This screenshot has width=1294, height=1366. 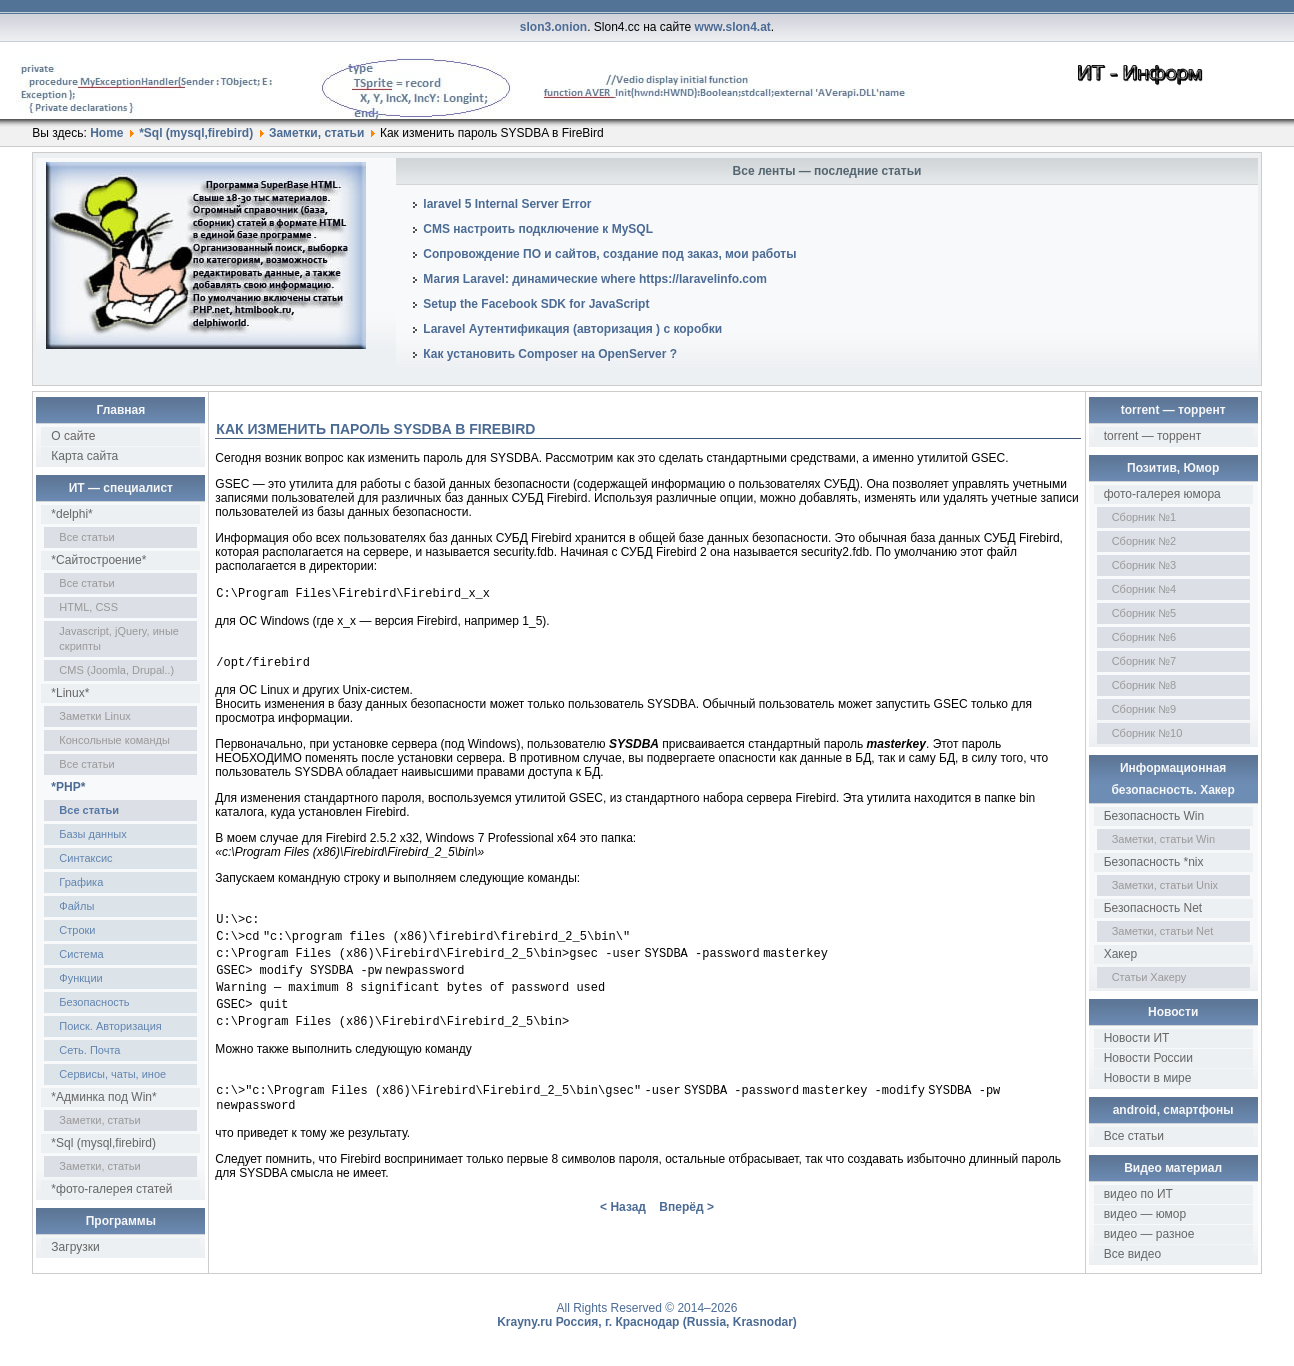 I want to click on *Sql (mysql,firebird), so click(x=196, y=133).